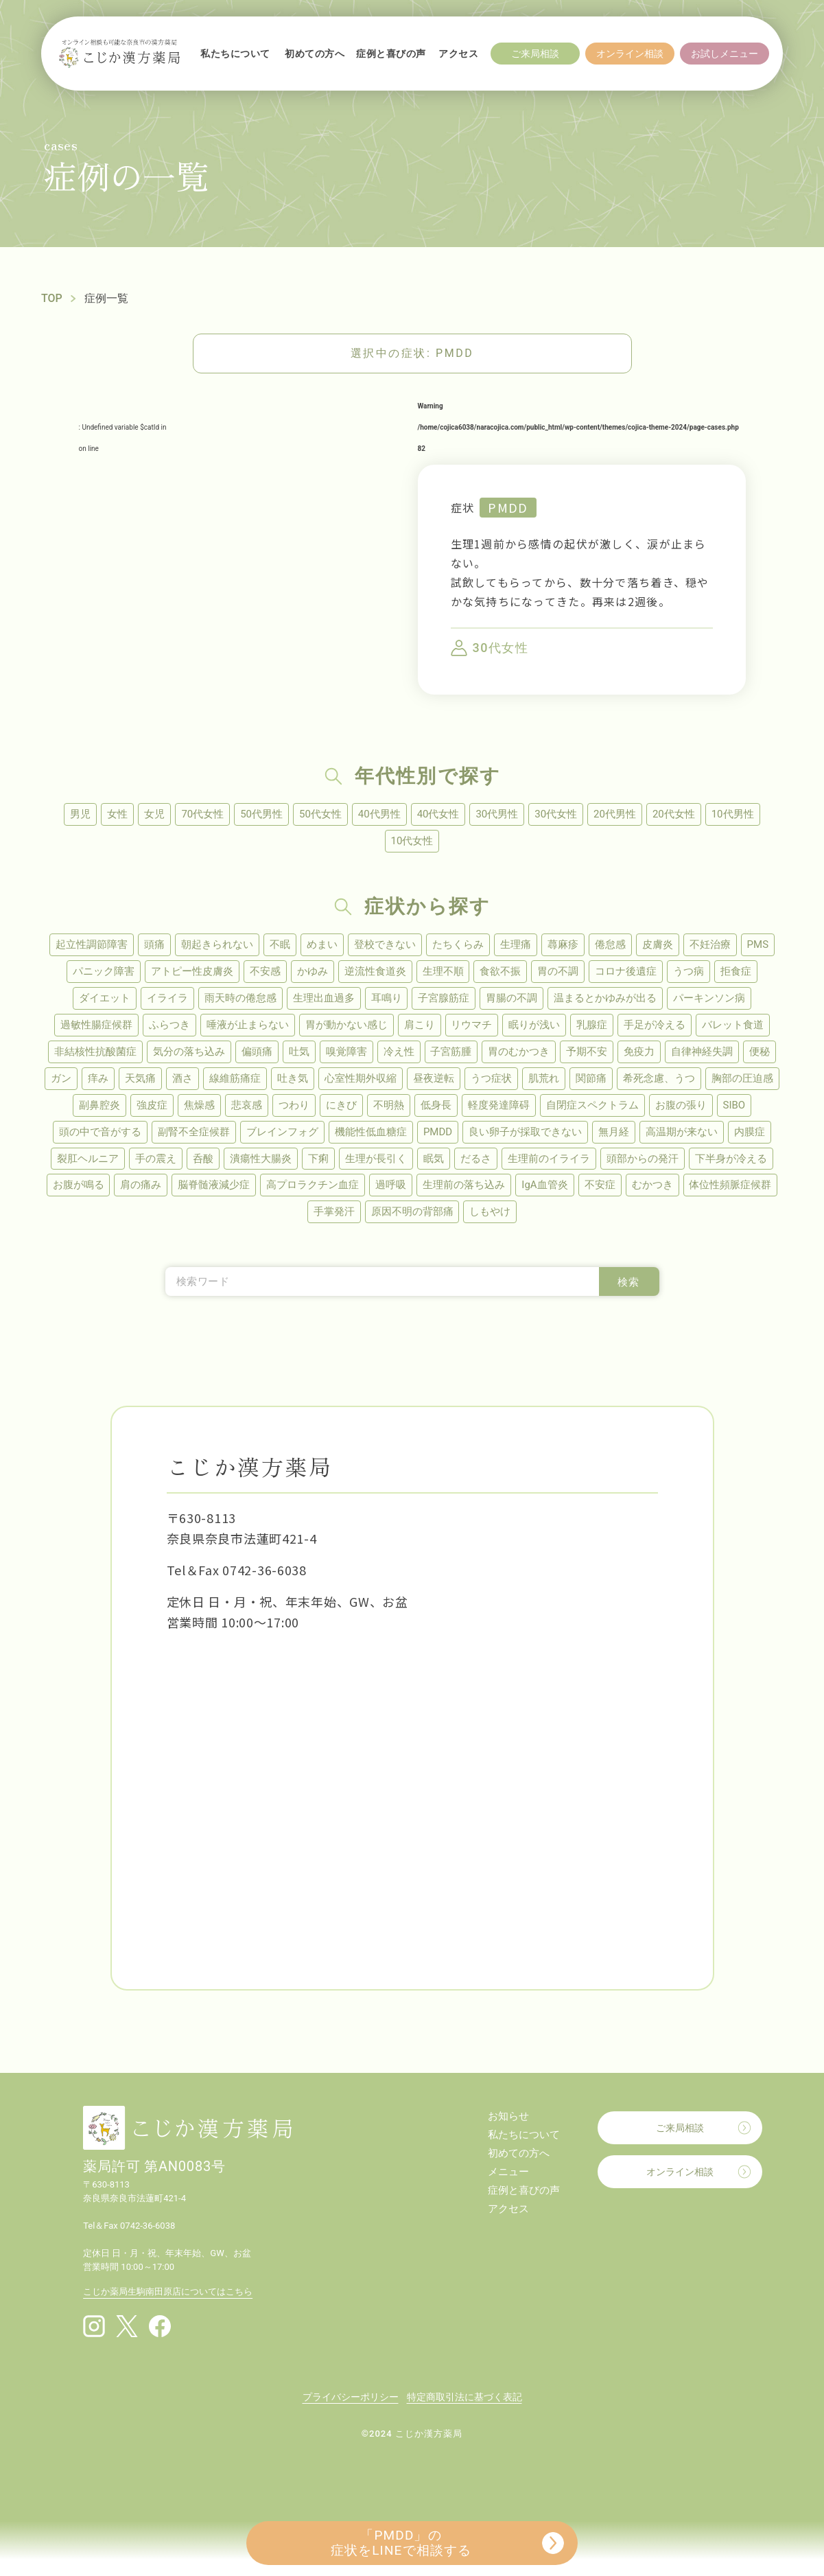 The width and height of the screenshot is (824, 2576). What do you see at coordinates (563, 944) in the screenshot?
I see `蕁麻疹` at bounding box center [563, 944].